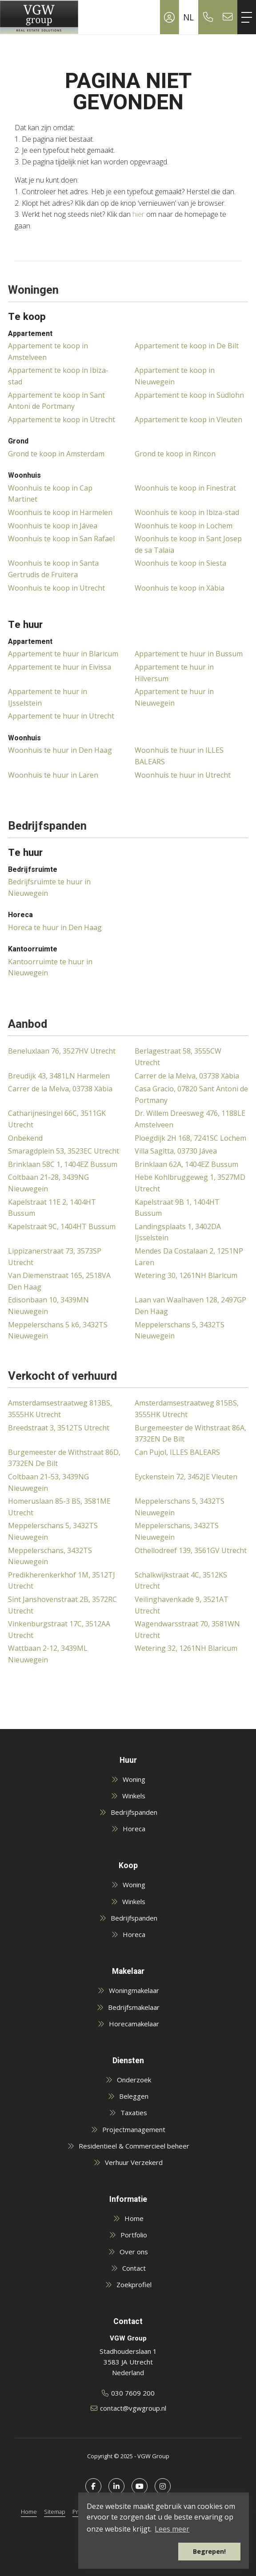 The image size is (256, 2576). What do you see at coordinates (185, 488) in the screenshot?
I see `Woonhuis te koop in Finestrat` at bounding box center [185, 488].